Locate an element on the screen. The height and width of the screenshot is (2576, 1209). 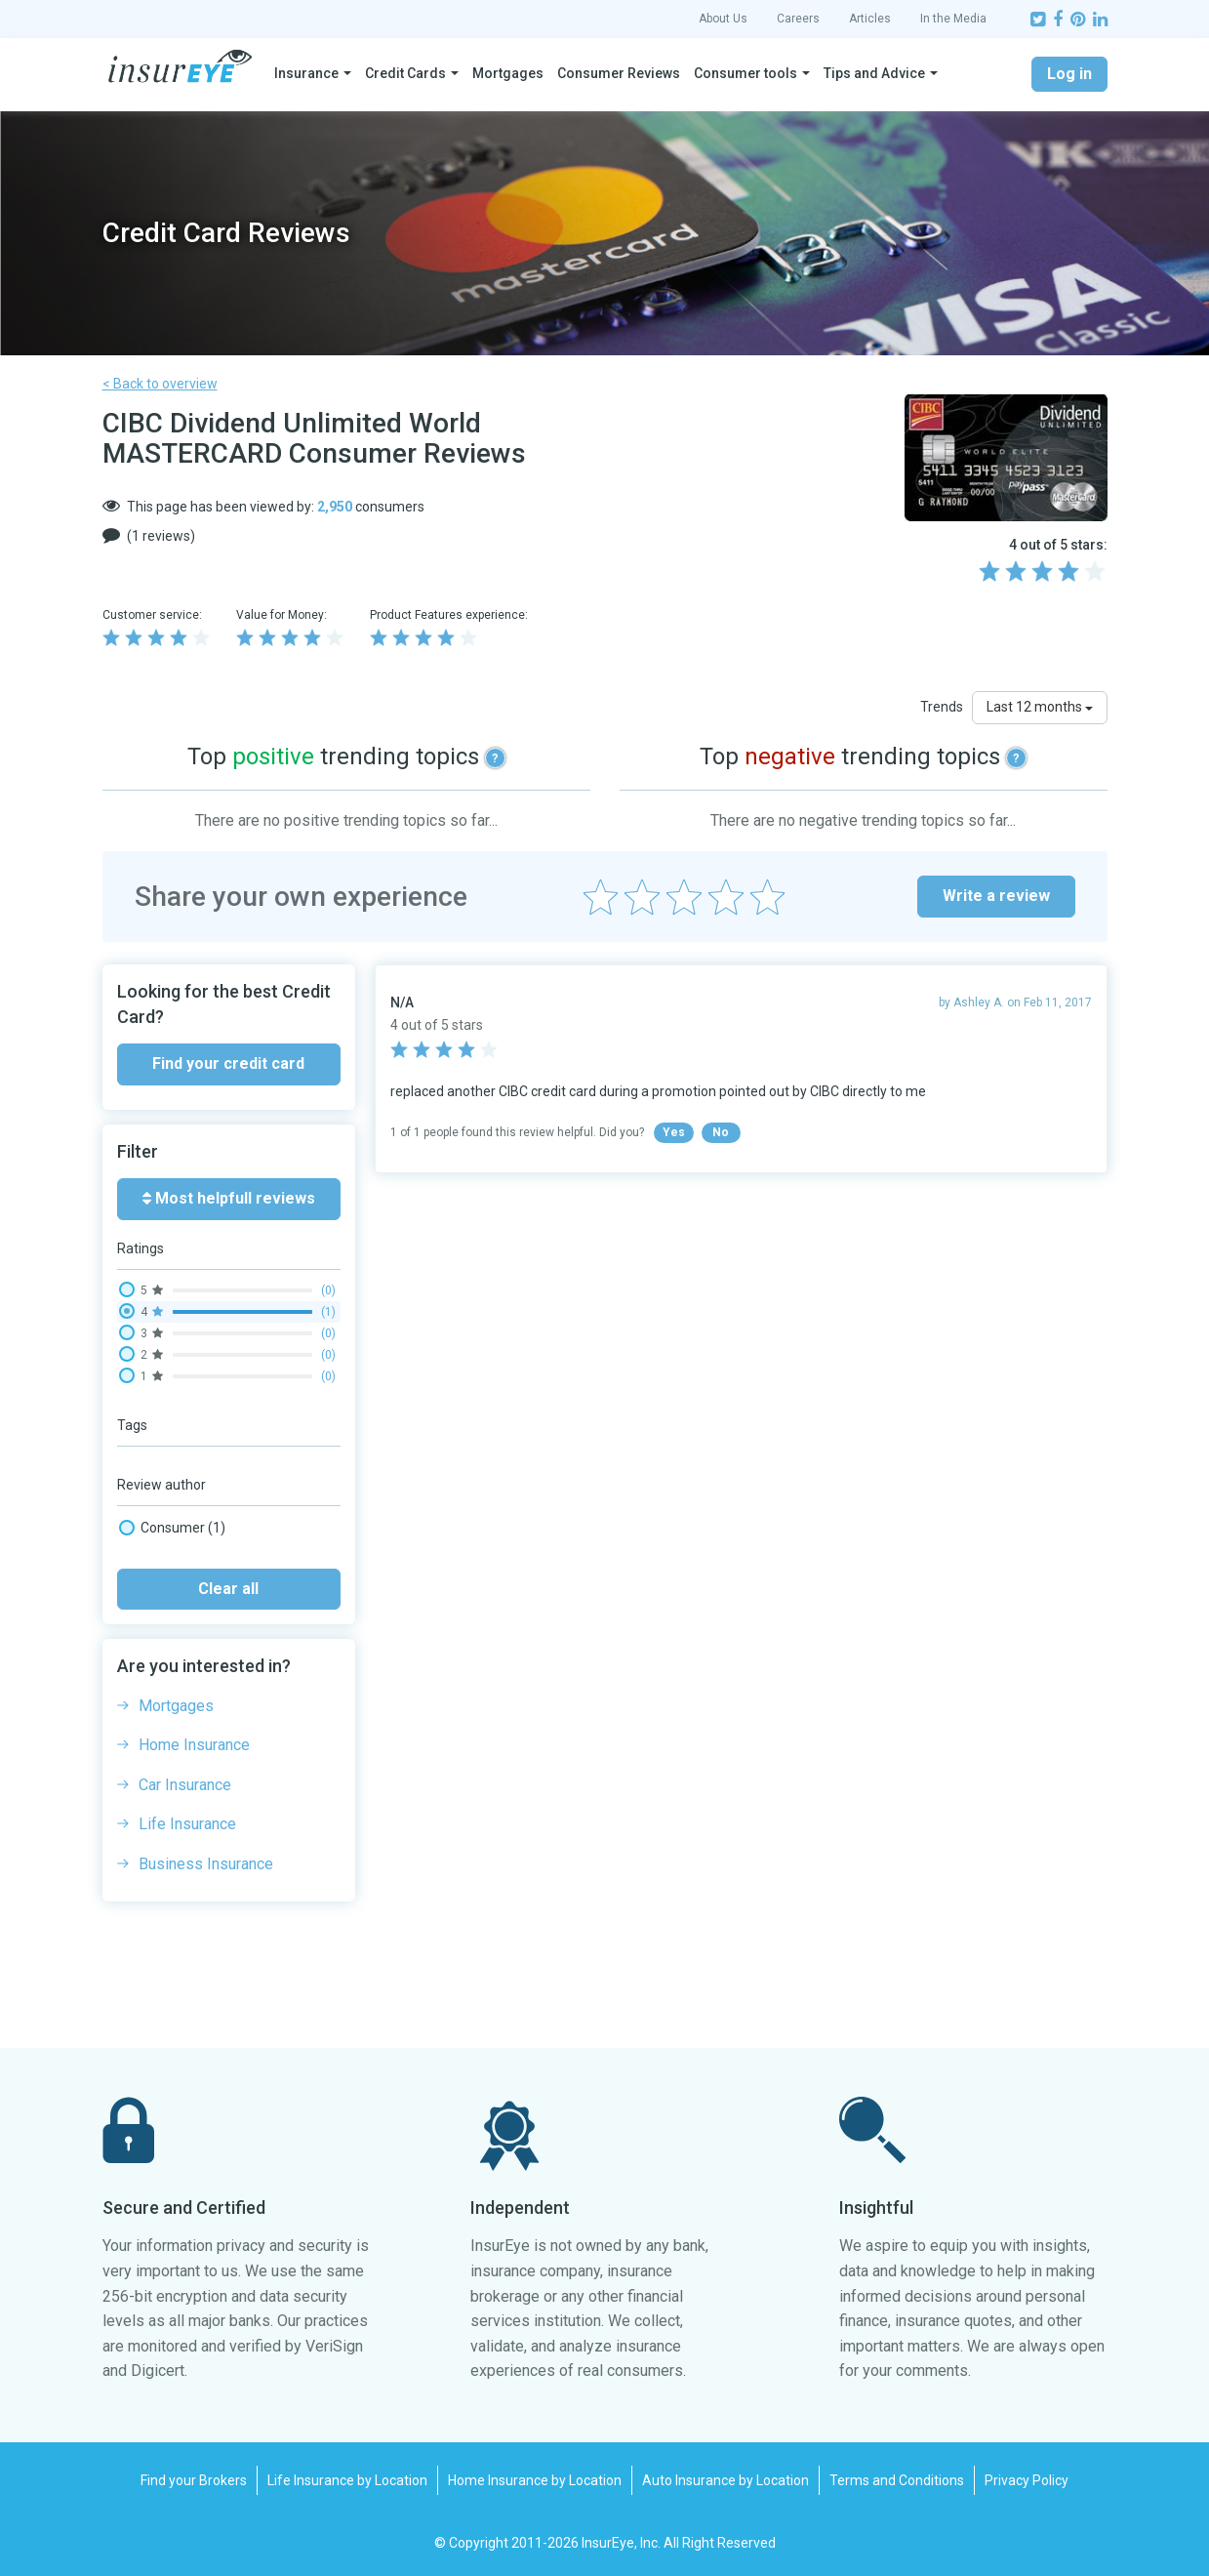
Insurance is located at coordinates (306, 73).